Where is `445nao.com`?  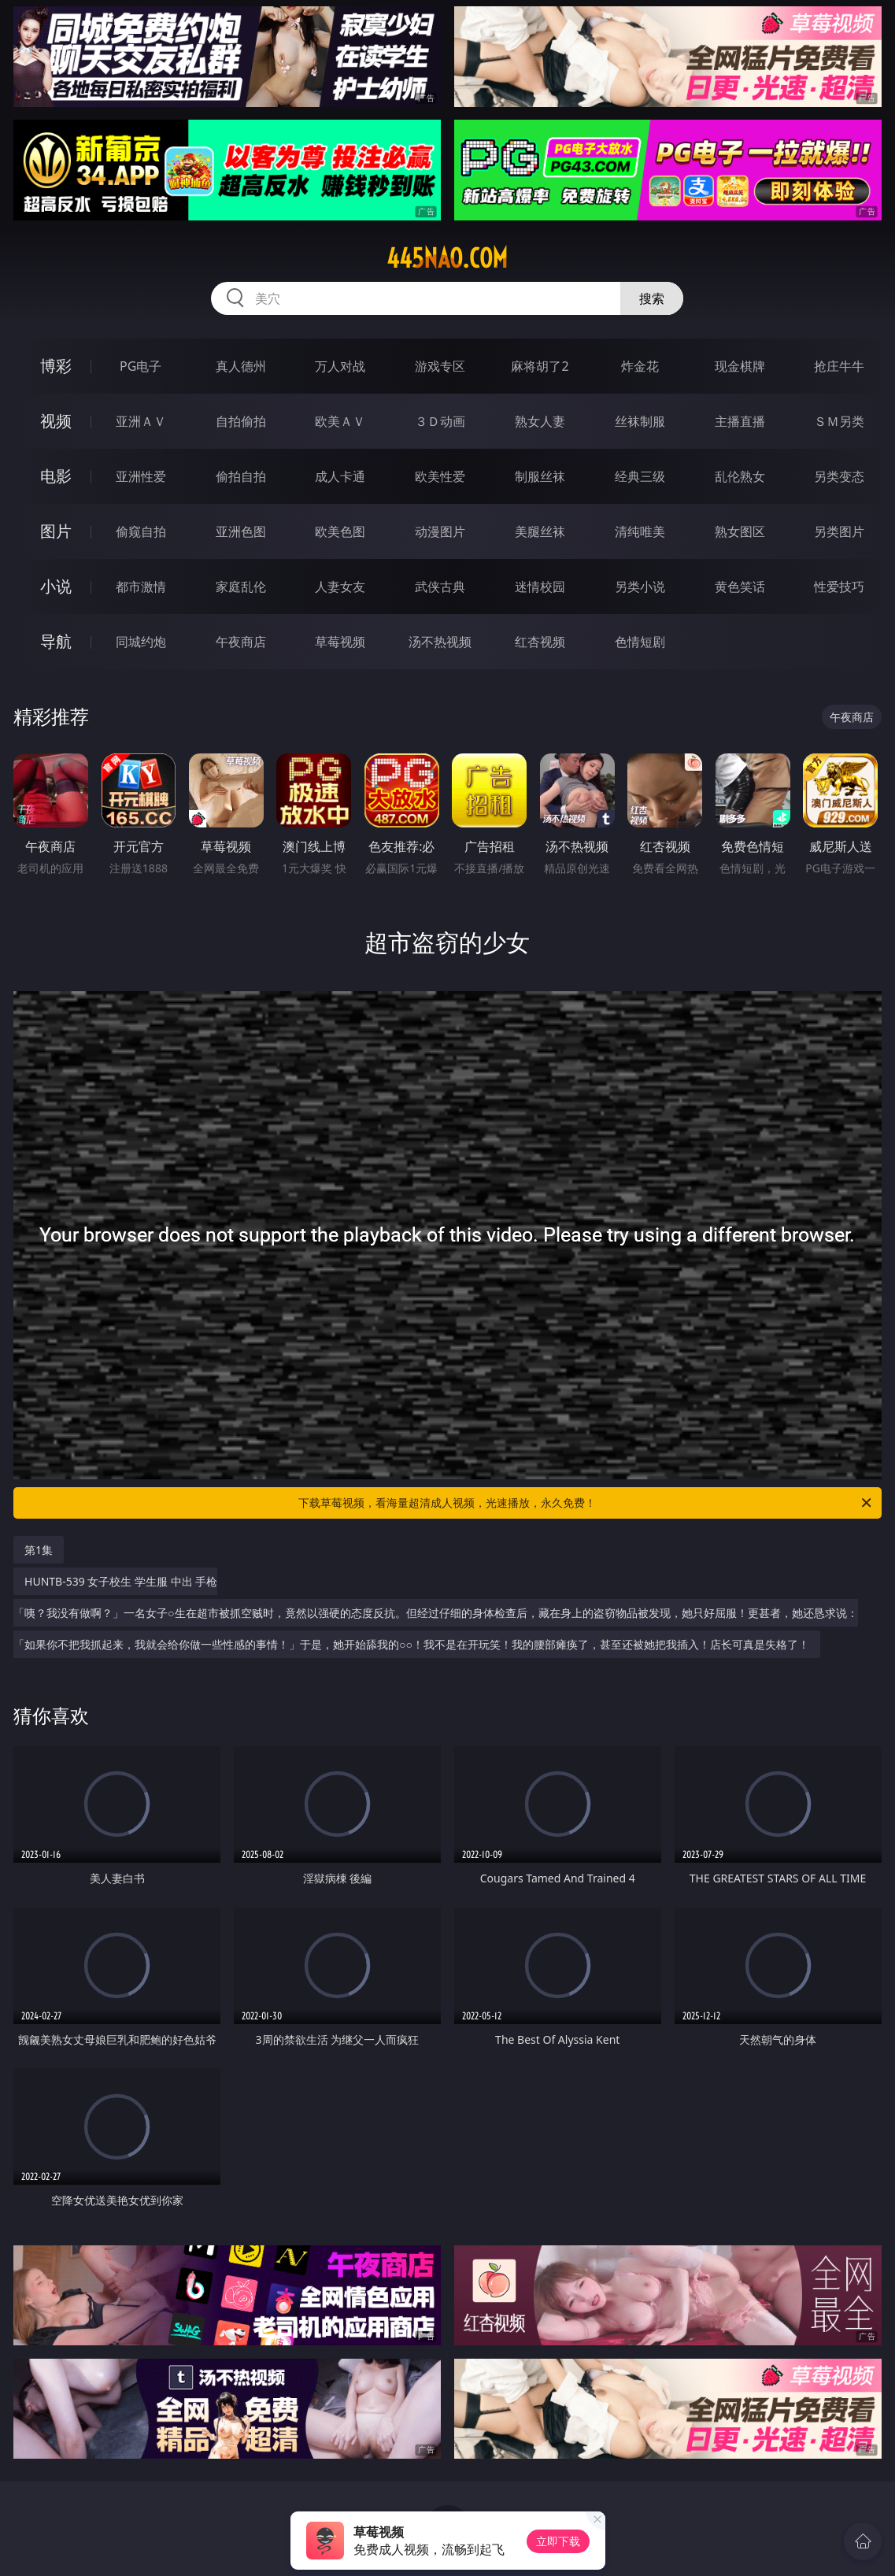
445nao.com is located at coordinates (447, 258).